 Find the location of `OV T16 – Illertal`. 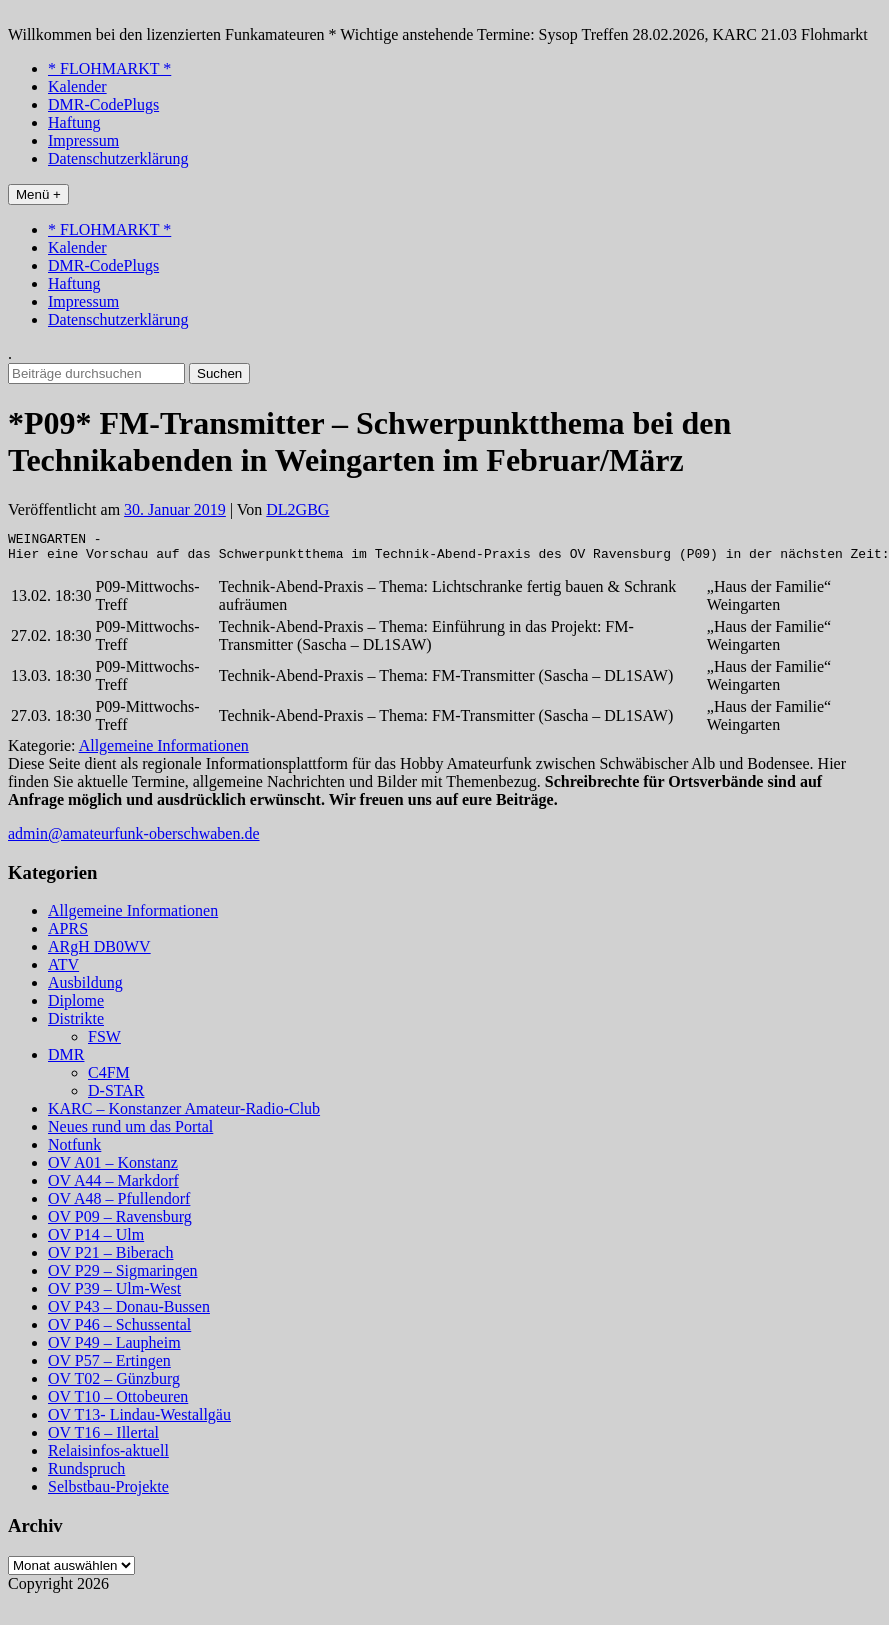

OV T16 – Illertal is located at coordinates (103, 1438).